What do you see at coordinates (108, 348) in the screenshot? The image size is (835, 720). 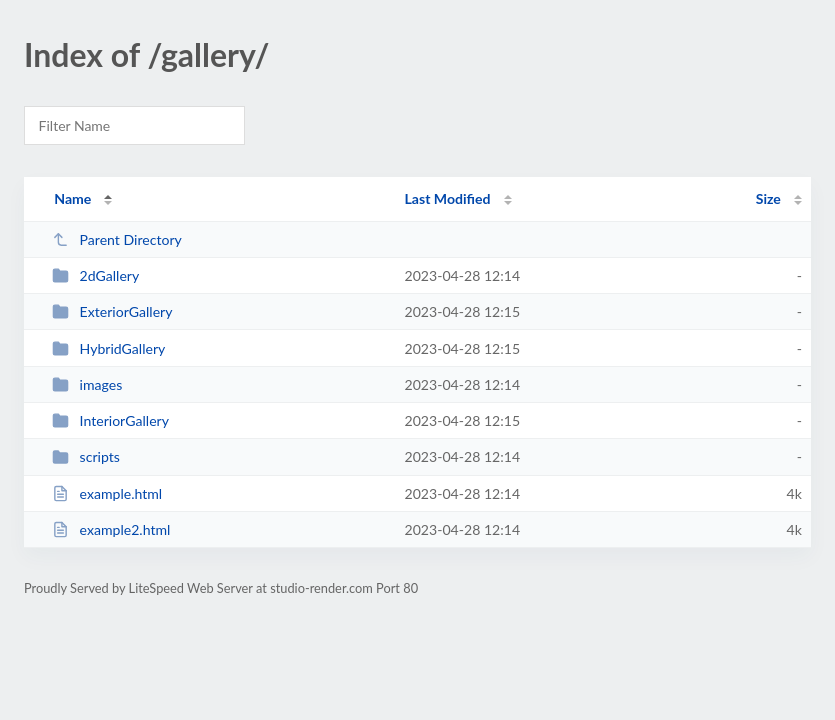 I see `HybridGallery` at bounding box center [108, 348].